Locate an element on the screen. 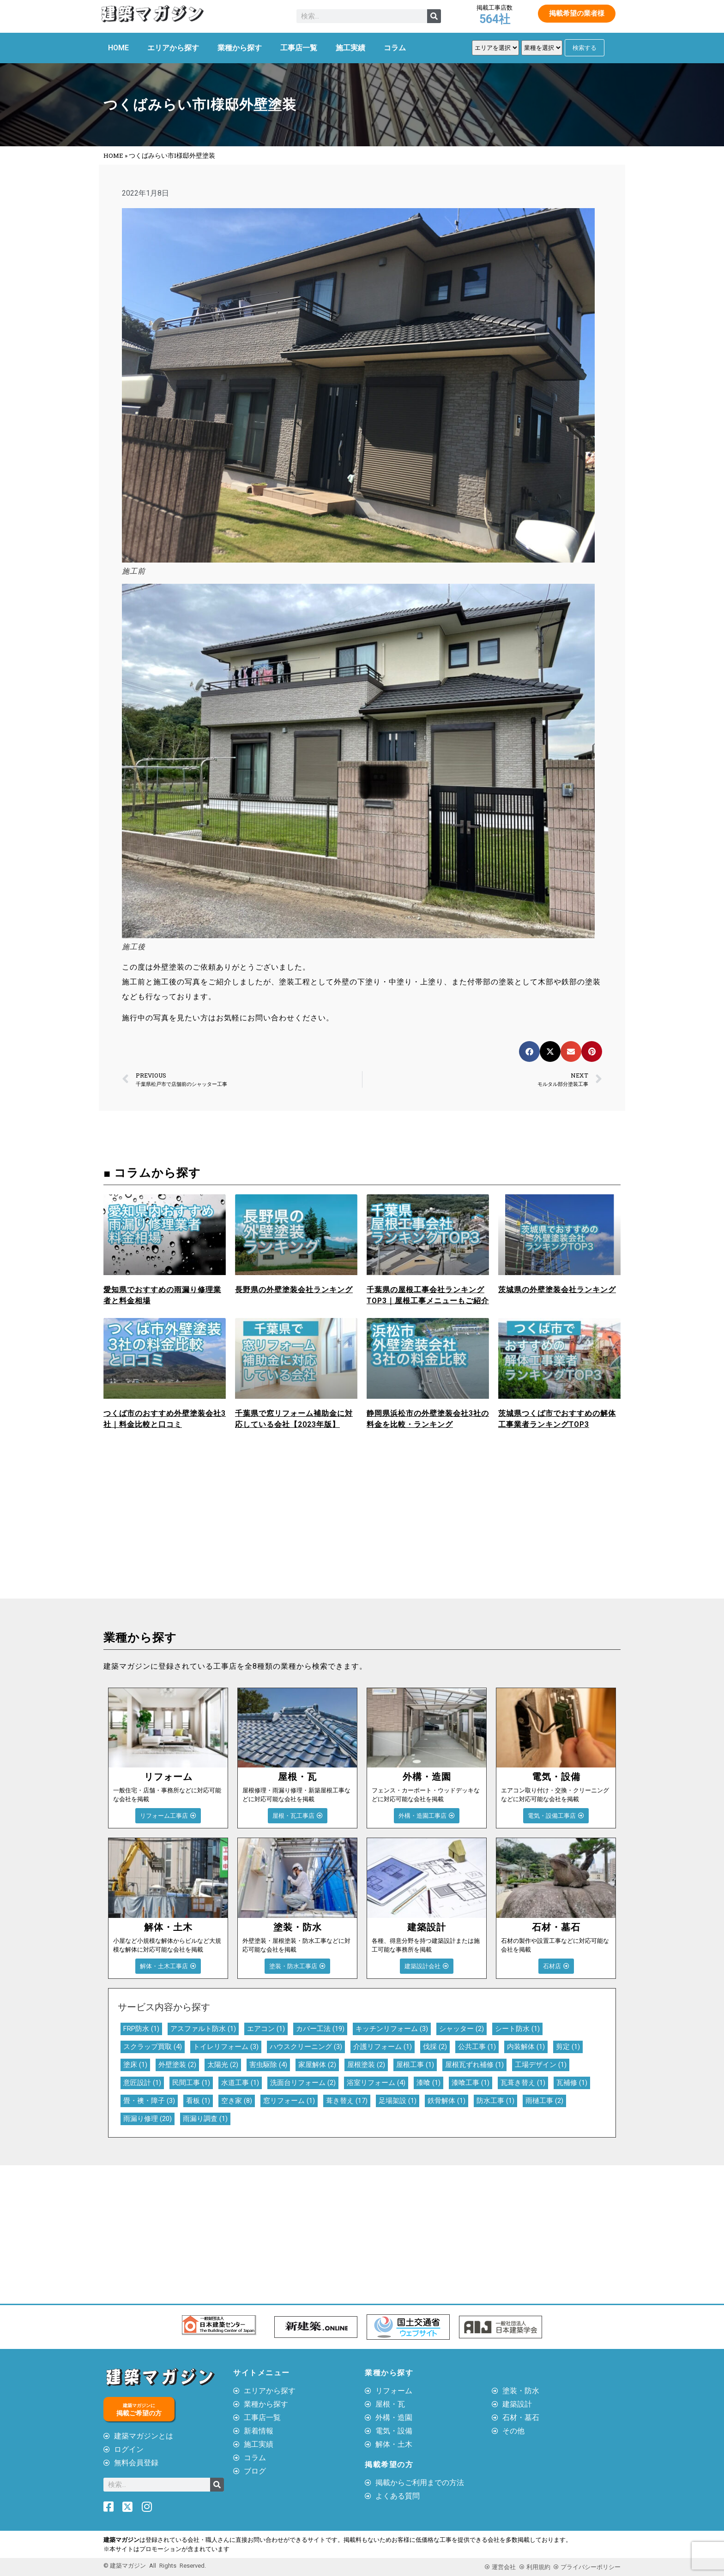 This screenshot has height=2576, width=724. ハウスクリーニング [ハウスクリーニング (3個の項目)] is located at coordinates (306, 2047).